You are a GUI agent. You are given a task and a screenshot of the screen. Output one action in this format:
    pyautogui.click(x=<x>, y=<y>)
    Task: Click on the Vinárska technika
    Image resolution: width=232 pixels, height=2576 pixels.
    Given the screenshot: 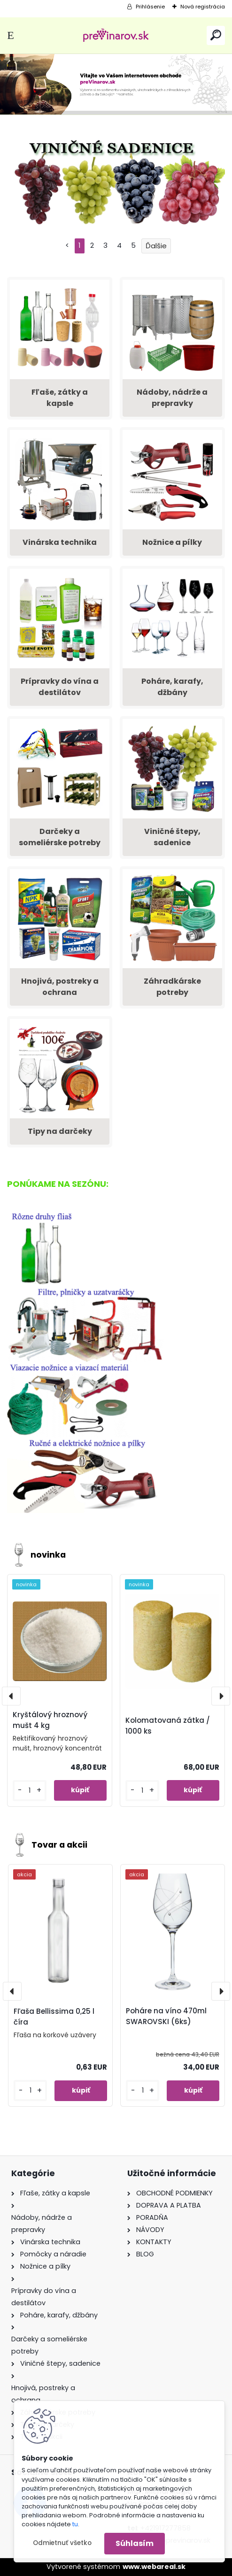 What is the action you would take?
    pyautogui.click(x=60, y=542)
    